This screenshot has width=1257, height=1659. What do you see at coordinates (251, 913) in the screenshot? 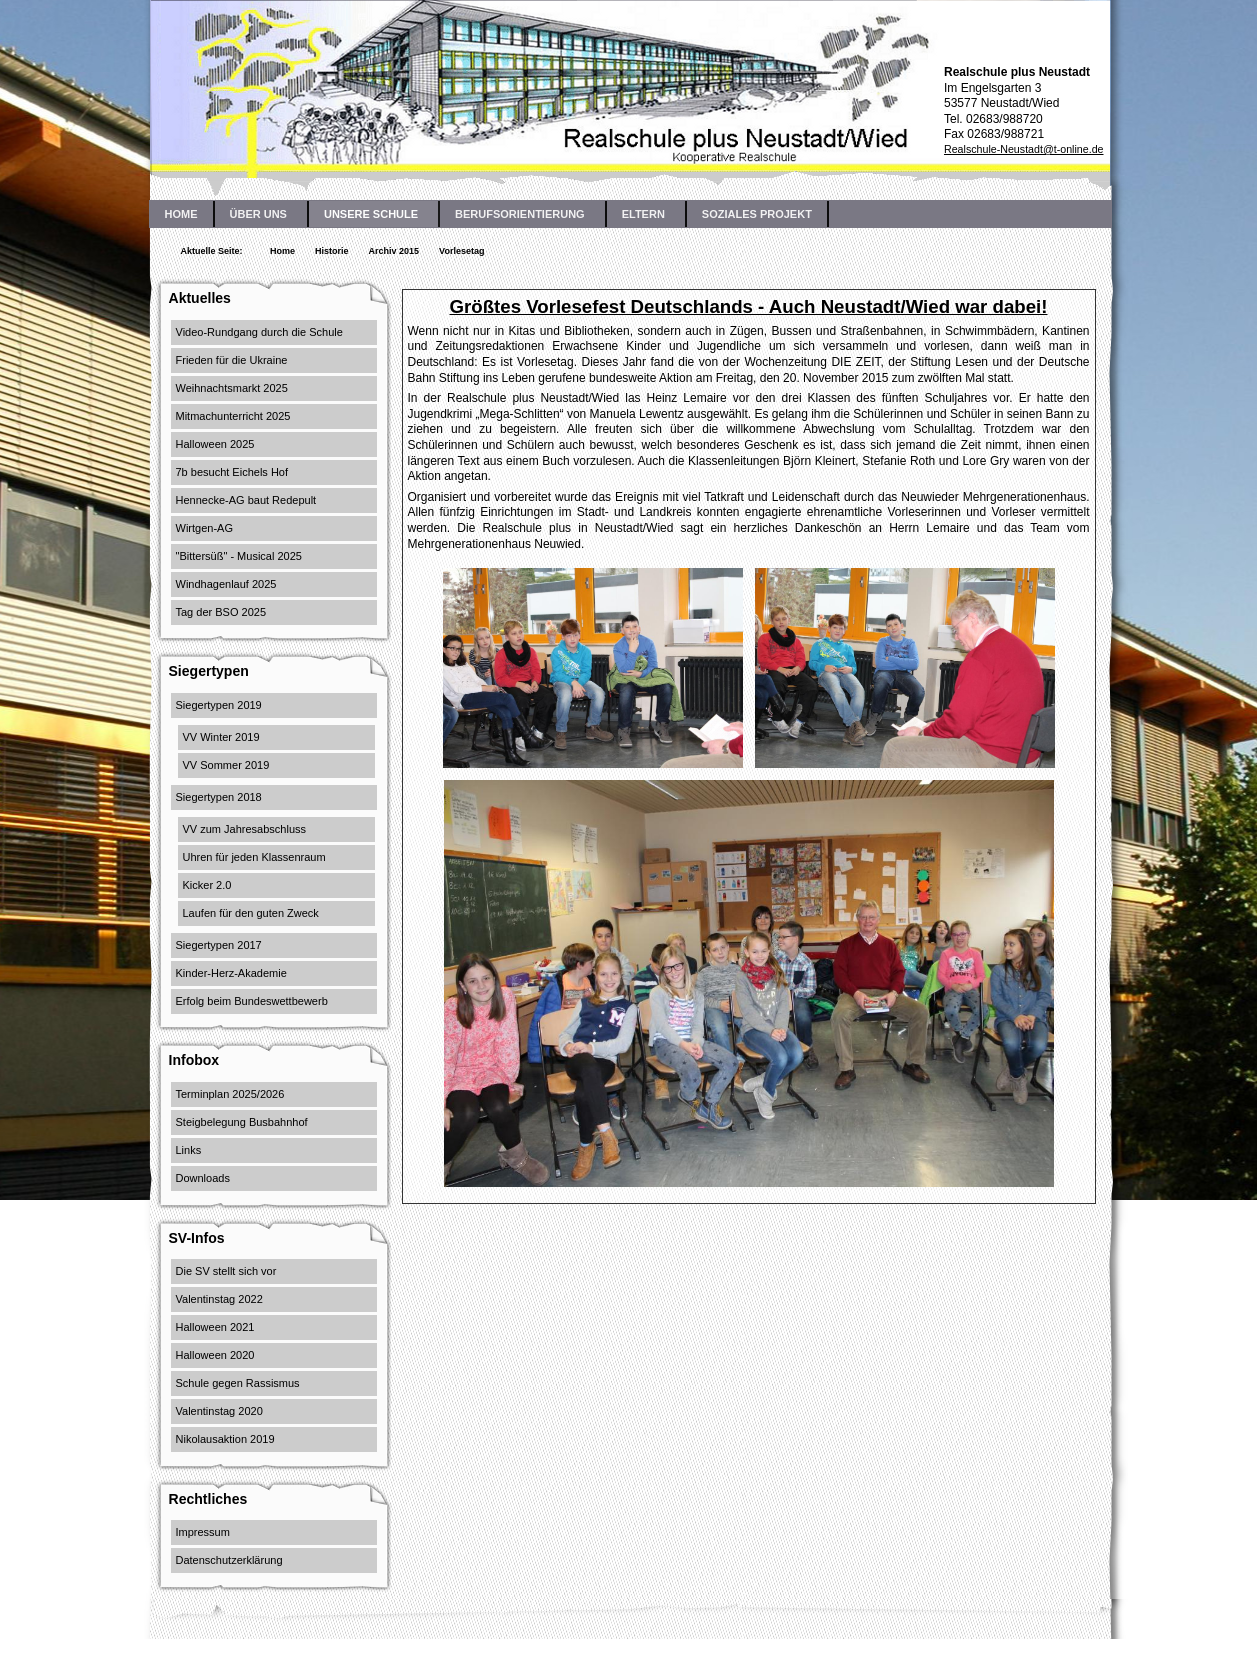
I see `Laufen für den guten Zweck` at bounding box center [251, 913].